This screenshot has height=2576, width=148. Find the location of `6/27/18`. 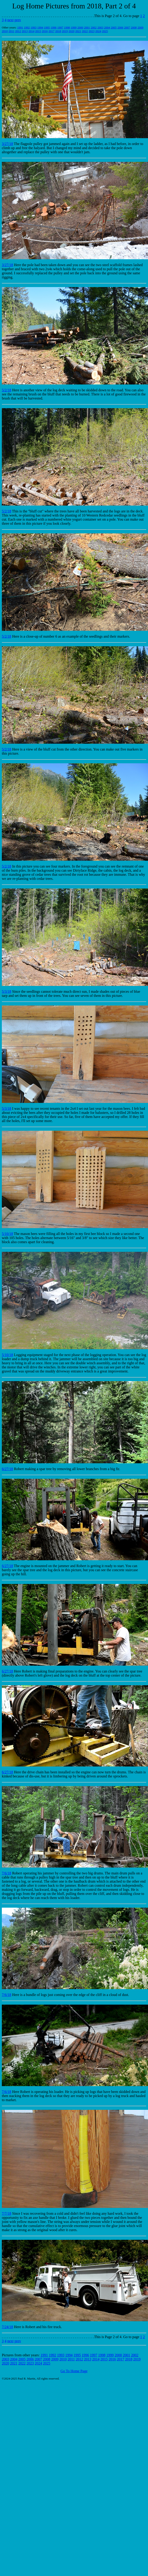

6/27/18 is located at coordinates (7, 1469).